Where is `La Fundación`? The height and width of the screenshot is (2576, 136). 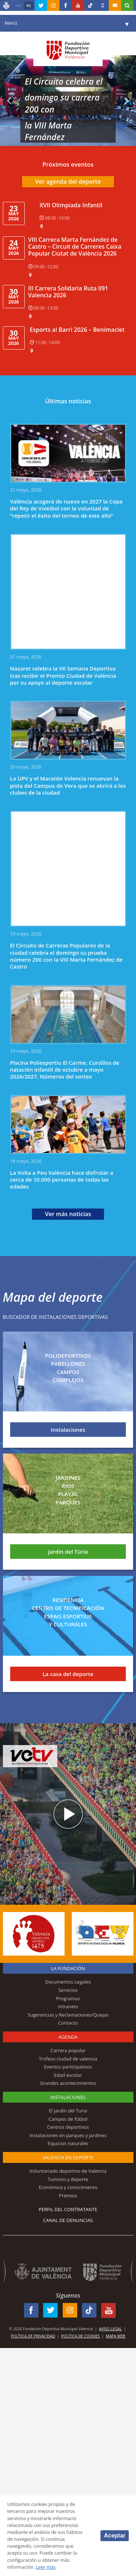
La Fundación is located at coordinates (68, 1968).